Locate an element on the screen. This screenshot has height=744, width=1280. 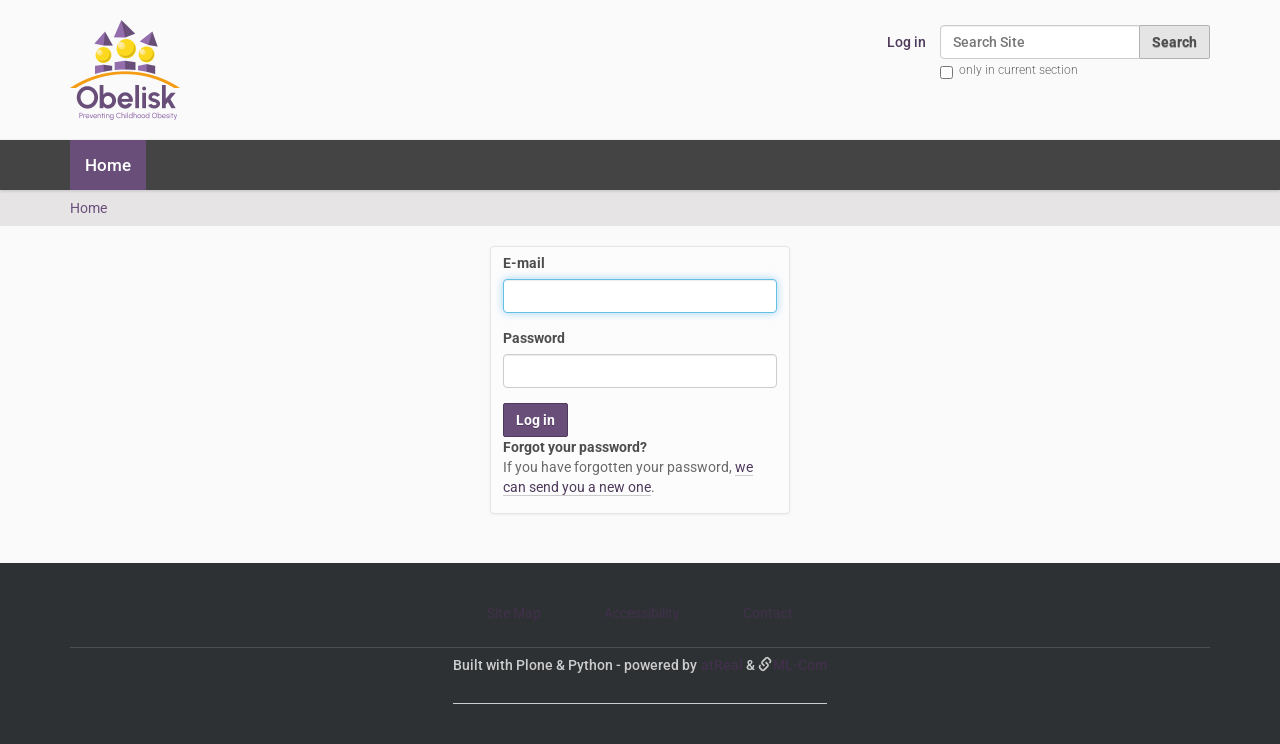
only in current section is located at coordinates (1018, 70).